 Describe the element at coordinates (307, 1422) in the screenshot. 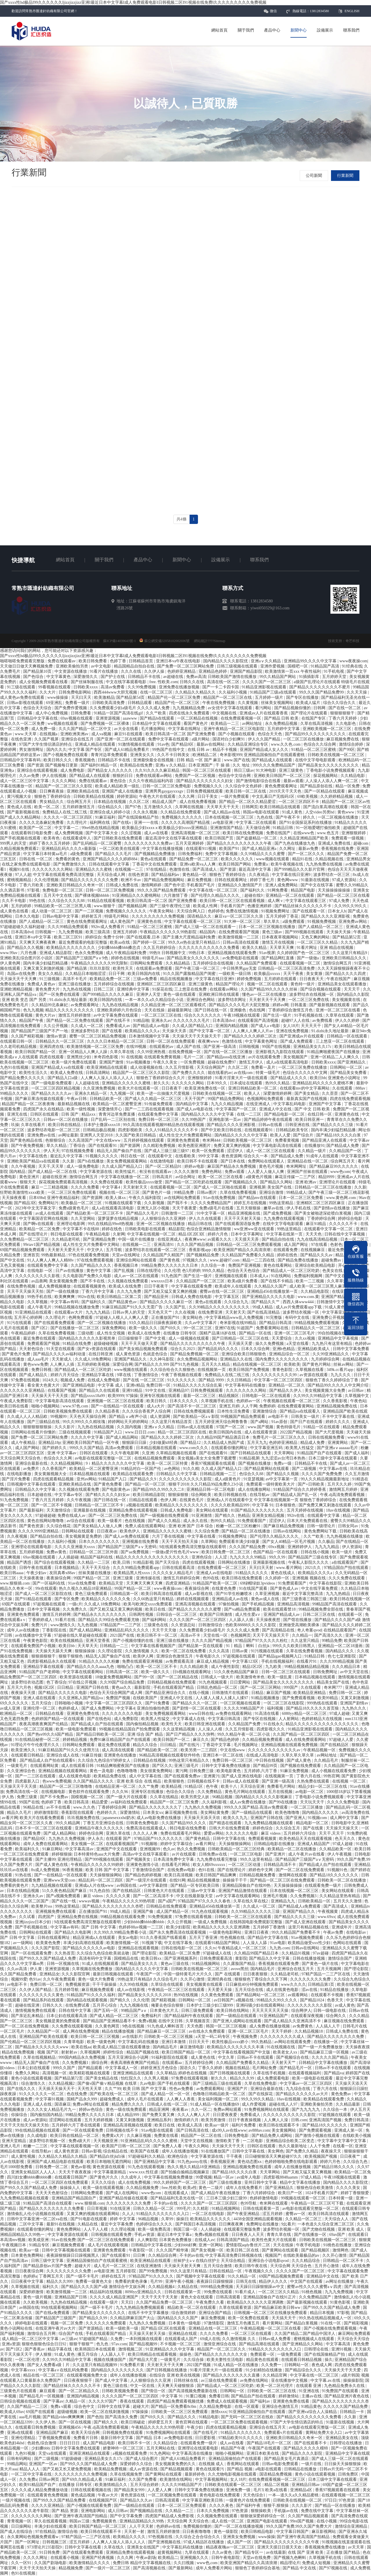

I see `国产日产在线观看` at that location.